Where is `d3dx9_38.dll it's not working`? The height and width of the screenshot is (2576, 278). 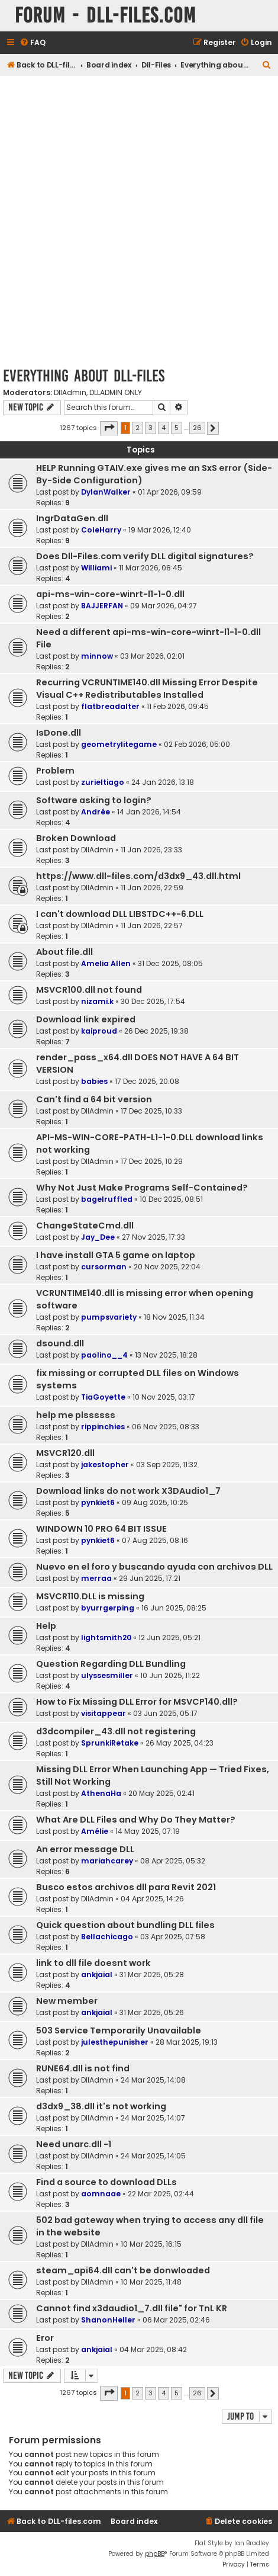 d3dx9_38.dll it's not working is located at coordinates (101, 2106).